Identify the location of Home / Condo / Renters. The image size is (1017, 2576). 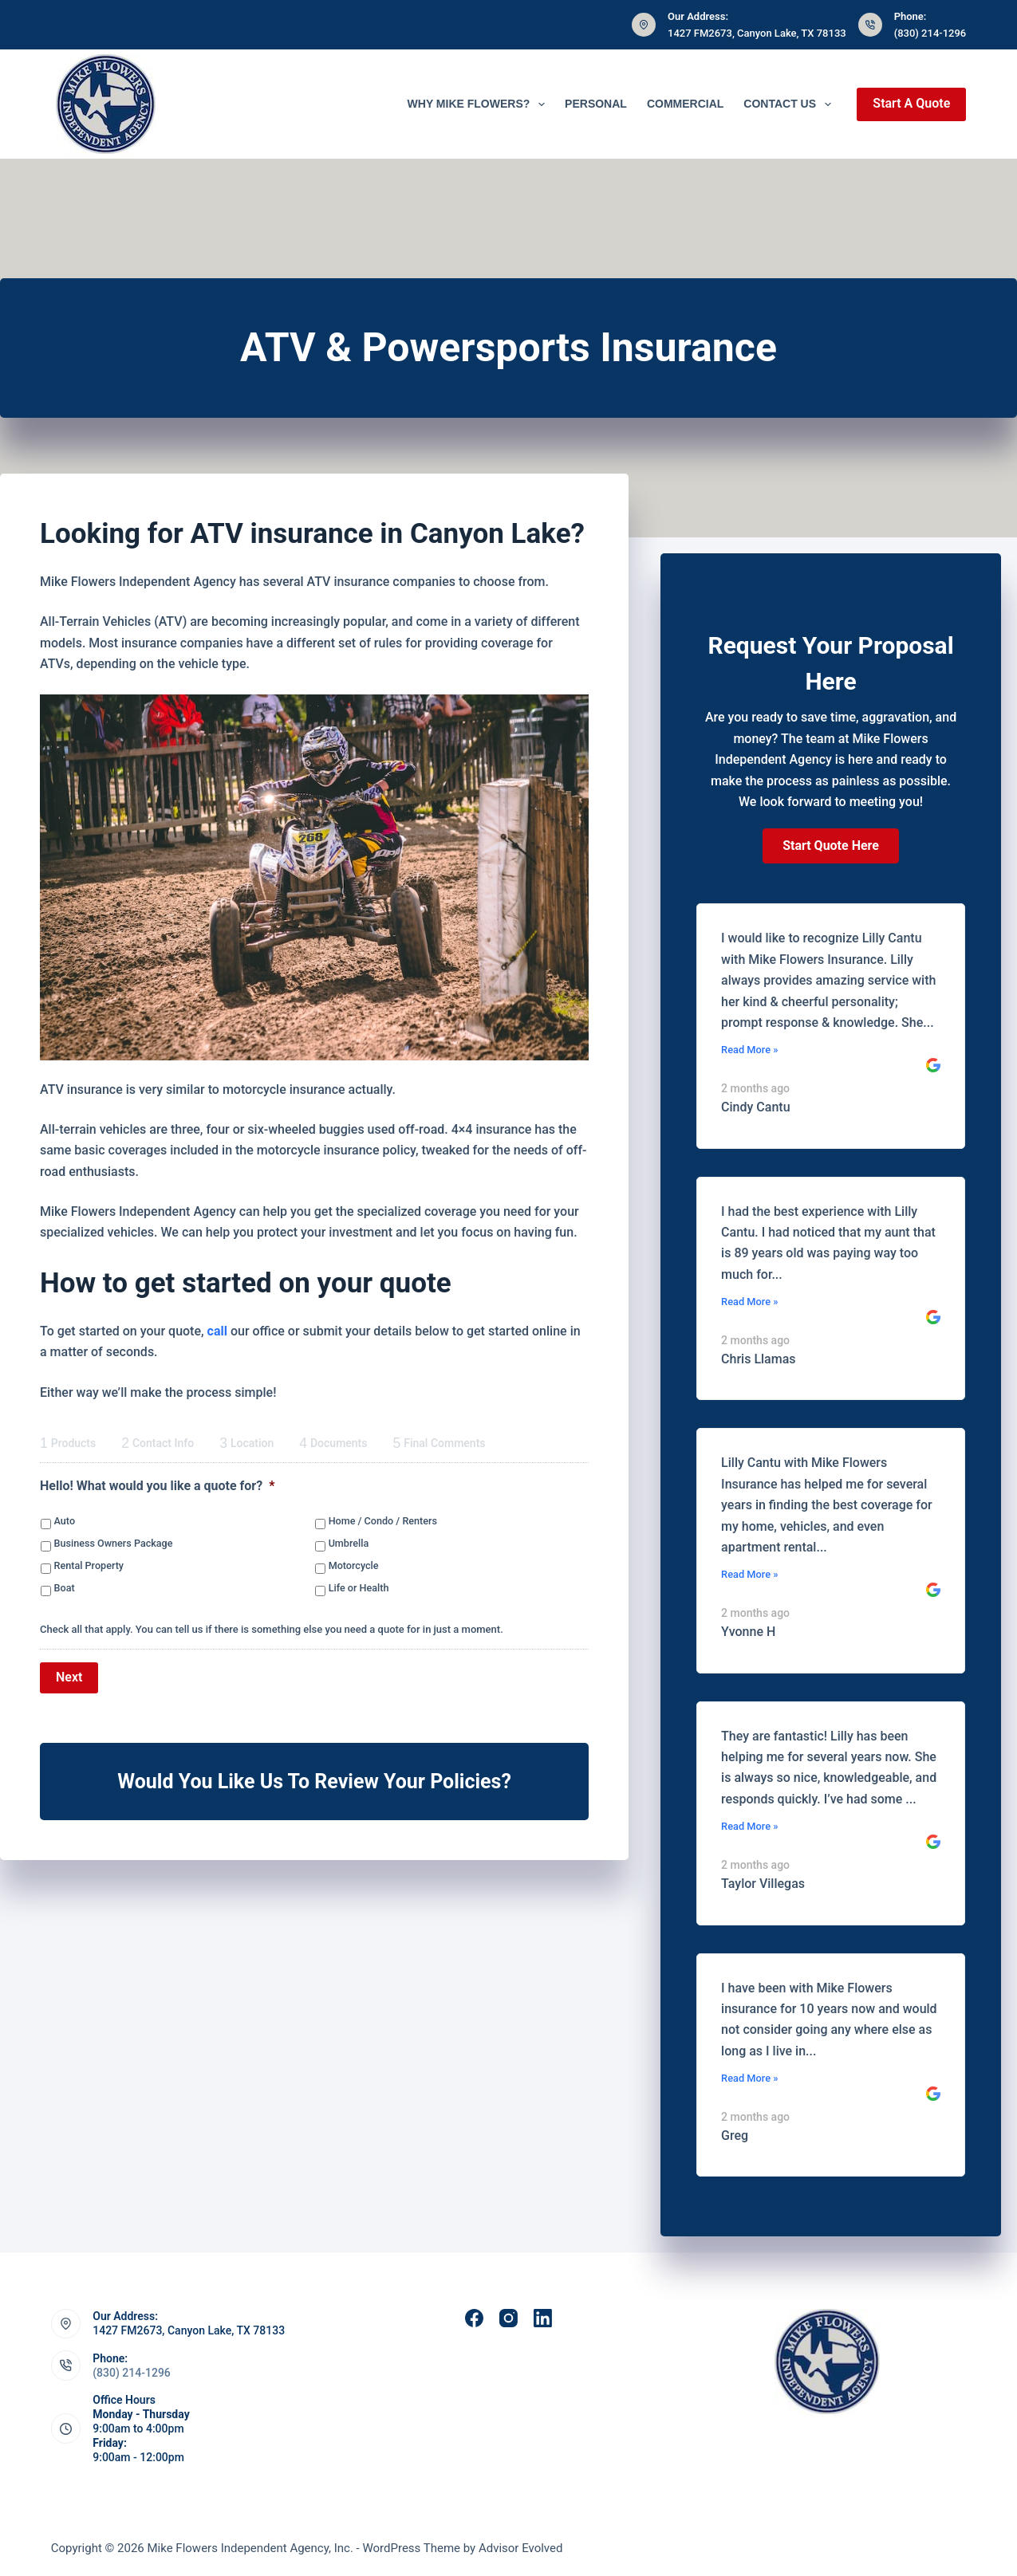
(383, 1521).